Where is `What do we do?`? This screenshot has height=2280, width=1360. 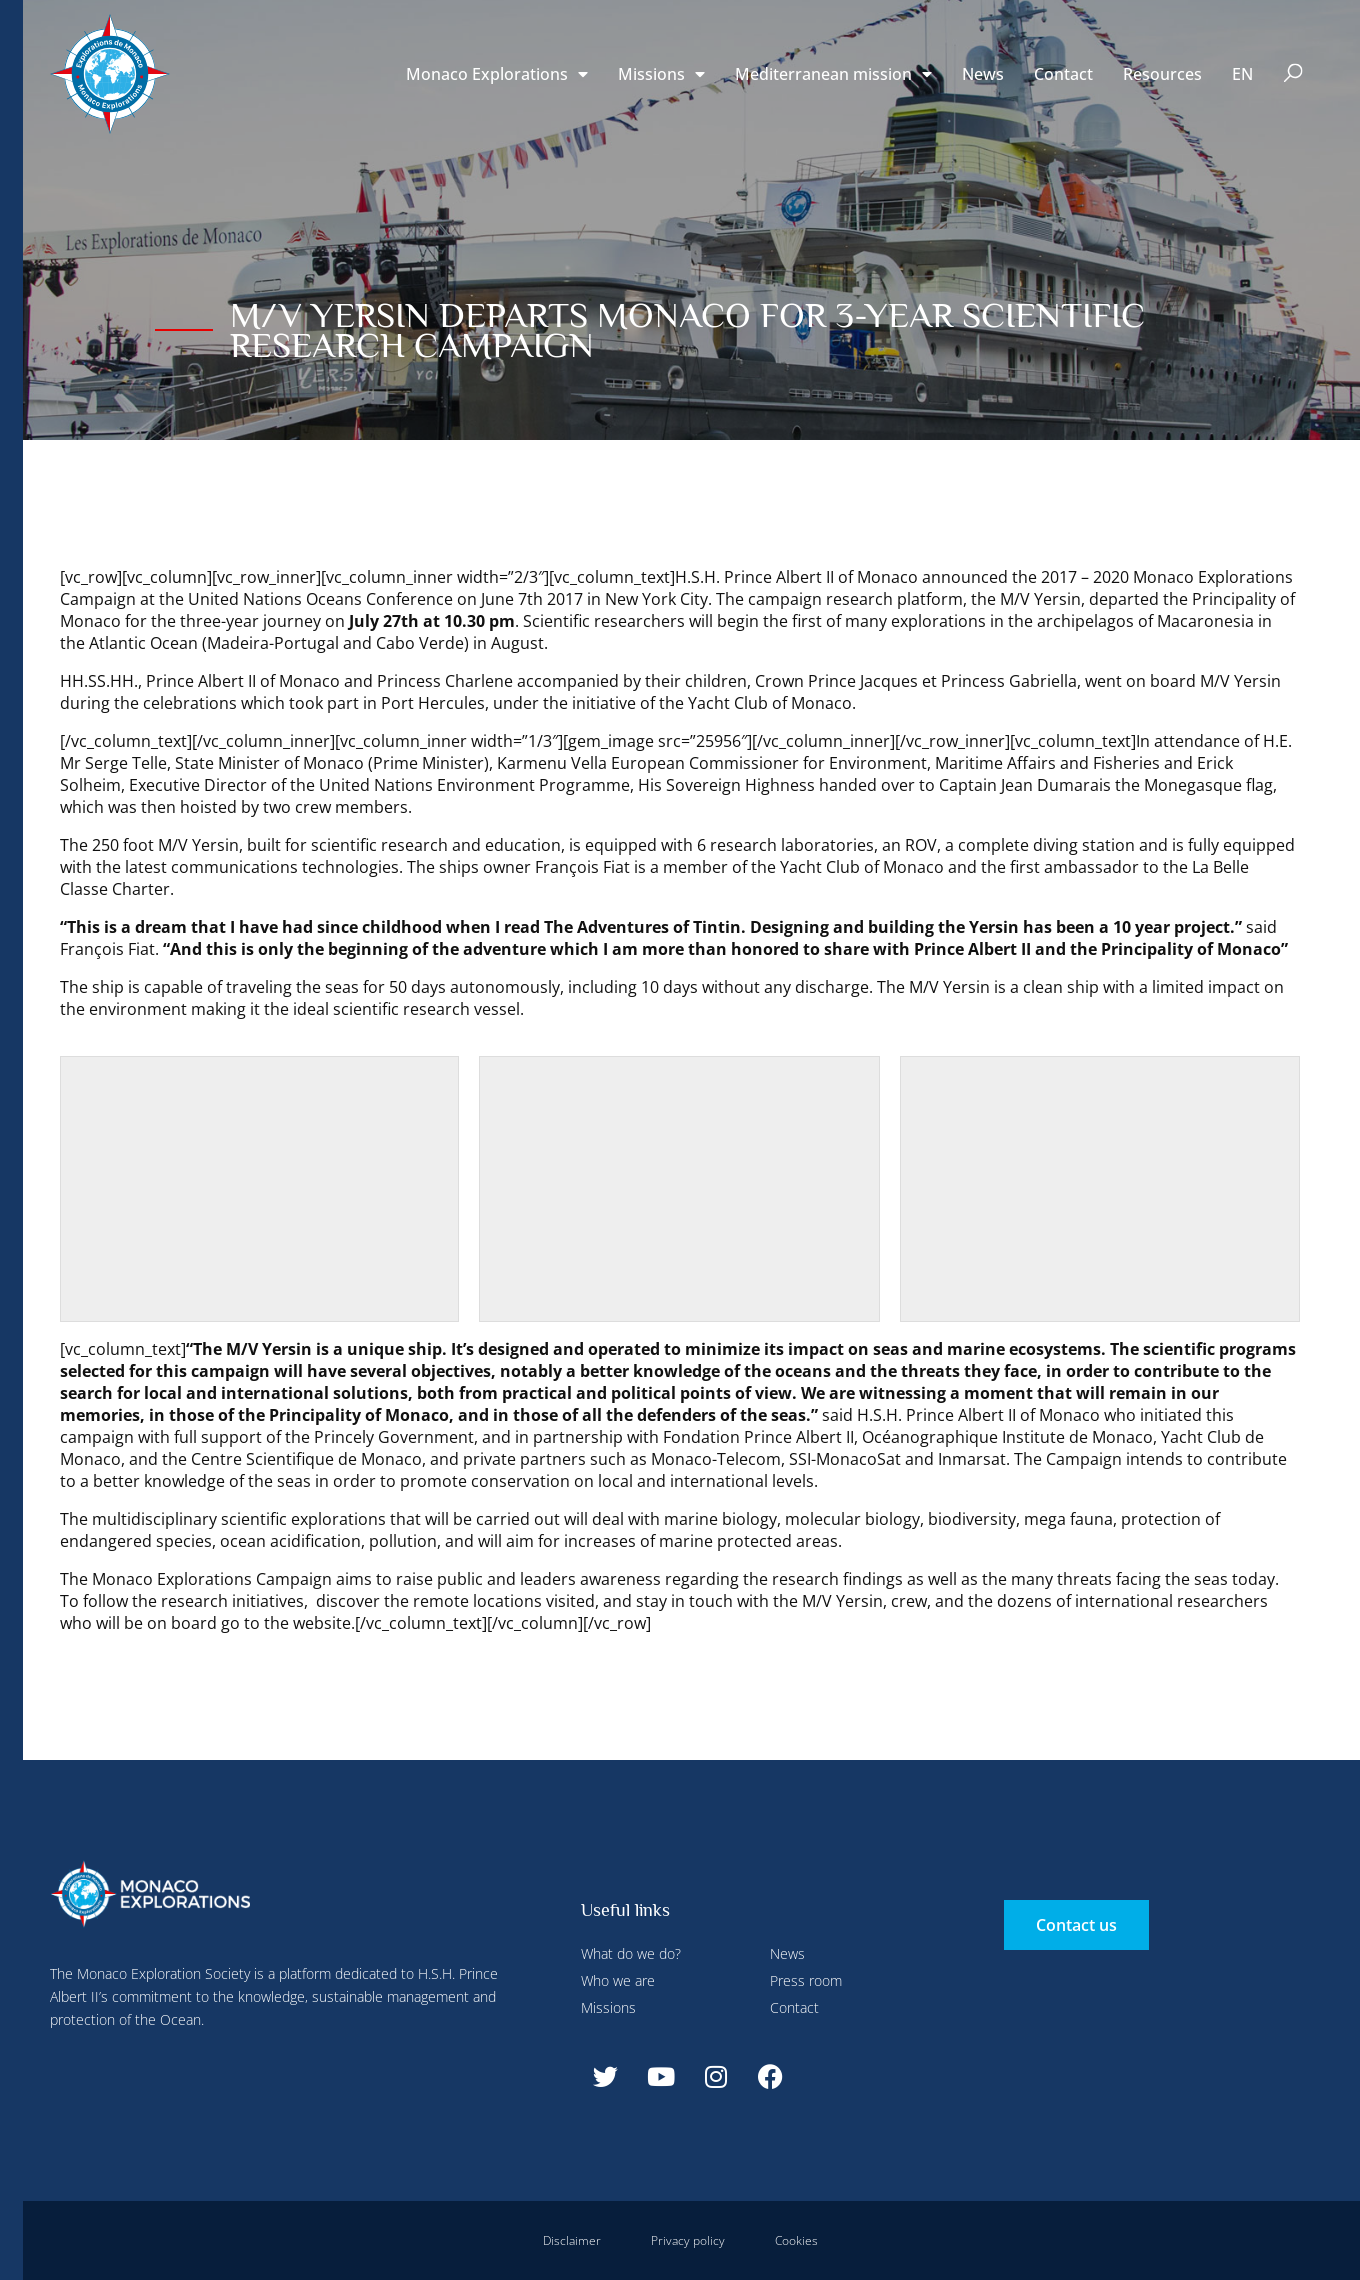 What do we do? is located at coordinates (631, 1953).